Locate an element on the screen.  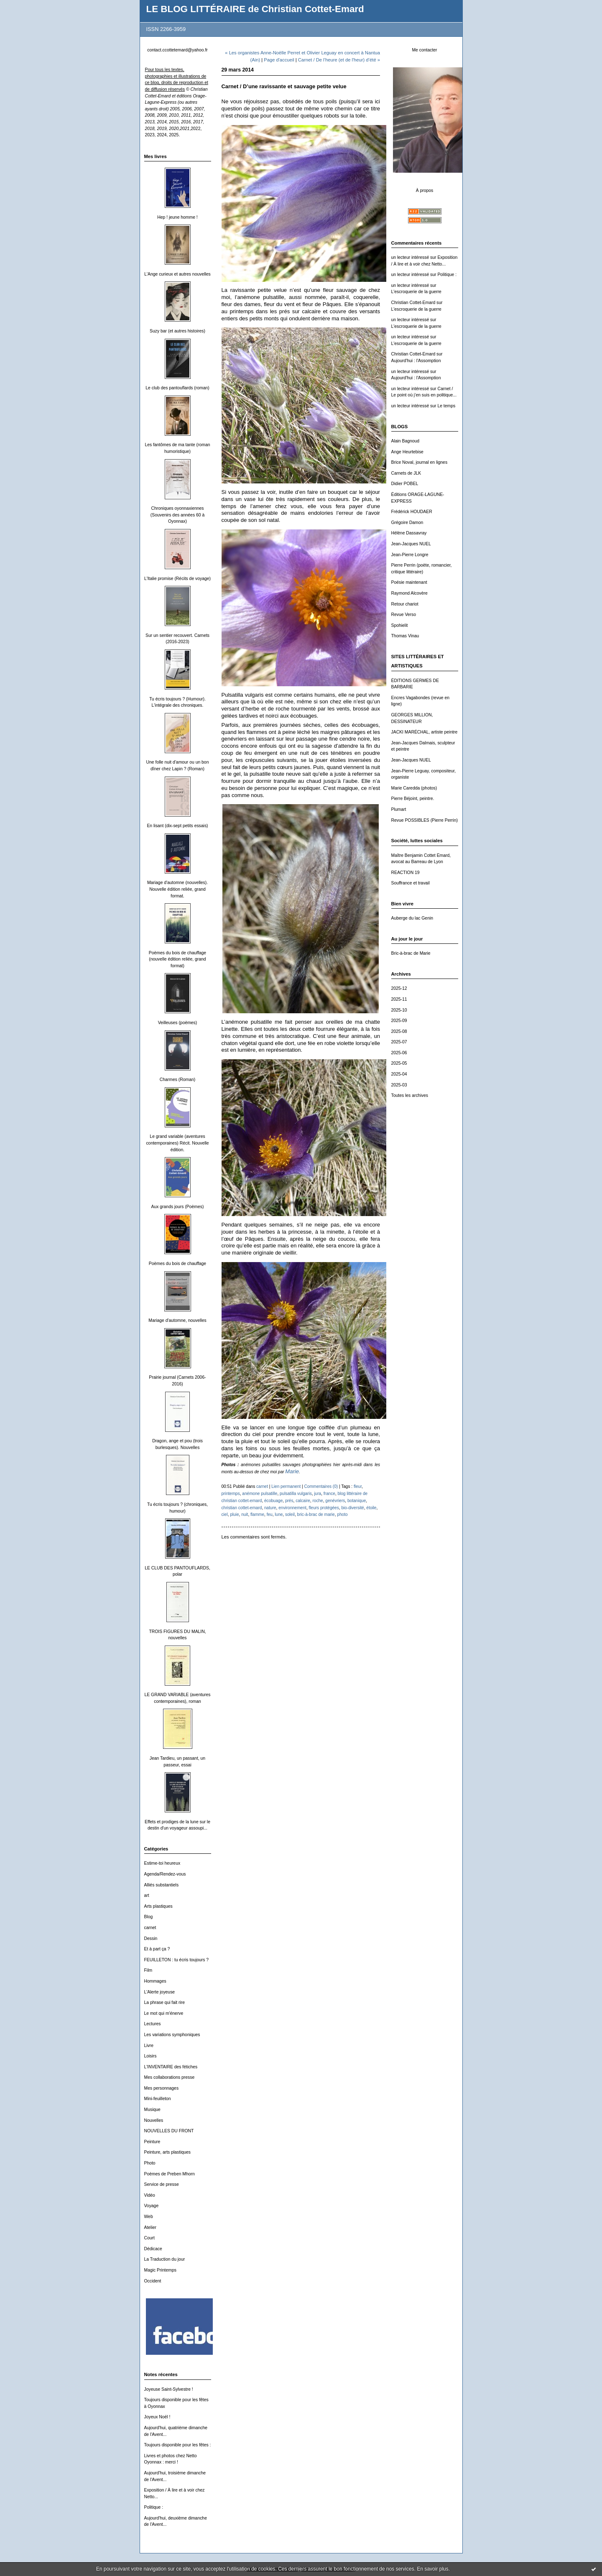
Le mot qui m'énerve is located at coordinates (164, 2013).